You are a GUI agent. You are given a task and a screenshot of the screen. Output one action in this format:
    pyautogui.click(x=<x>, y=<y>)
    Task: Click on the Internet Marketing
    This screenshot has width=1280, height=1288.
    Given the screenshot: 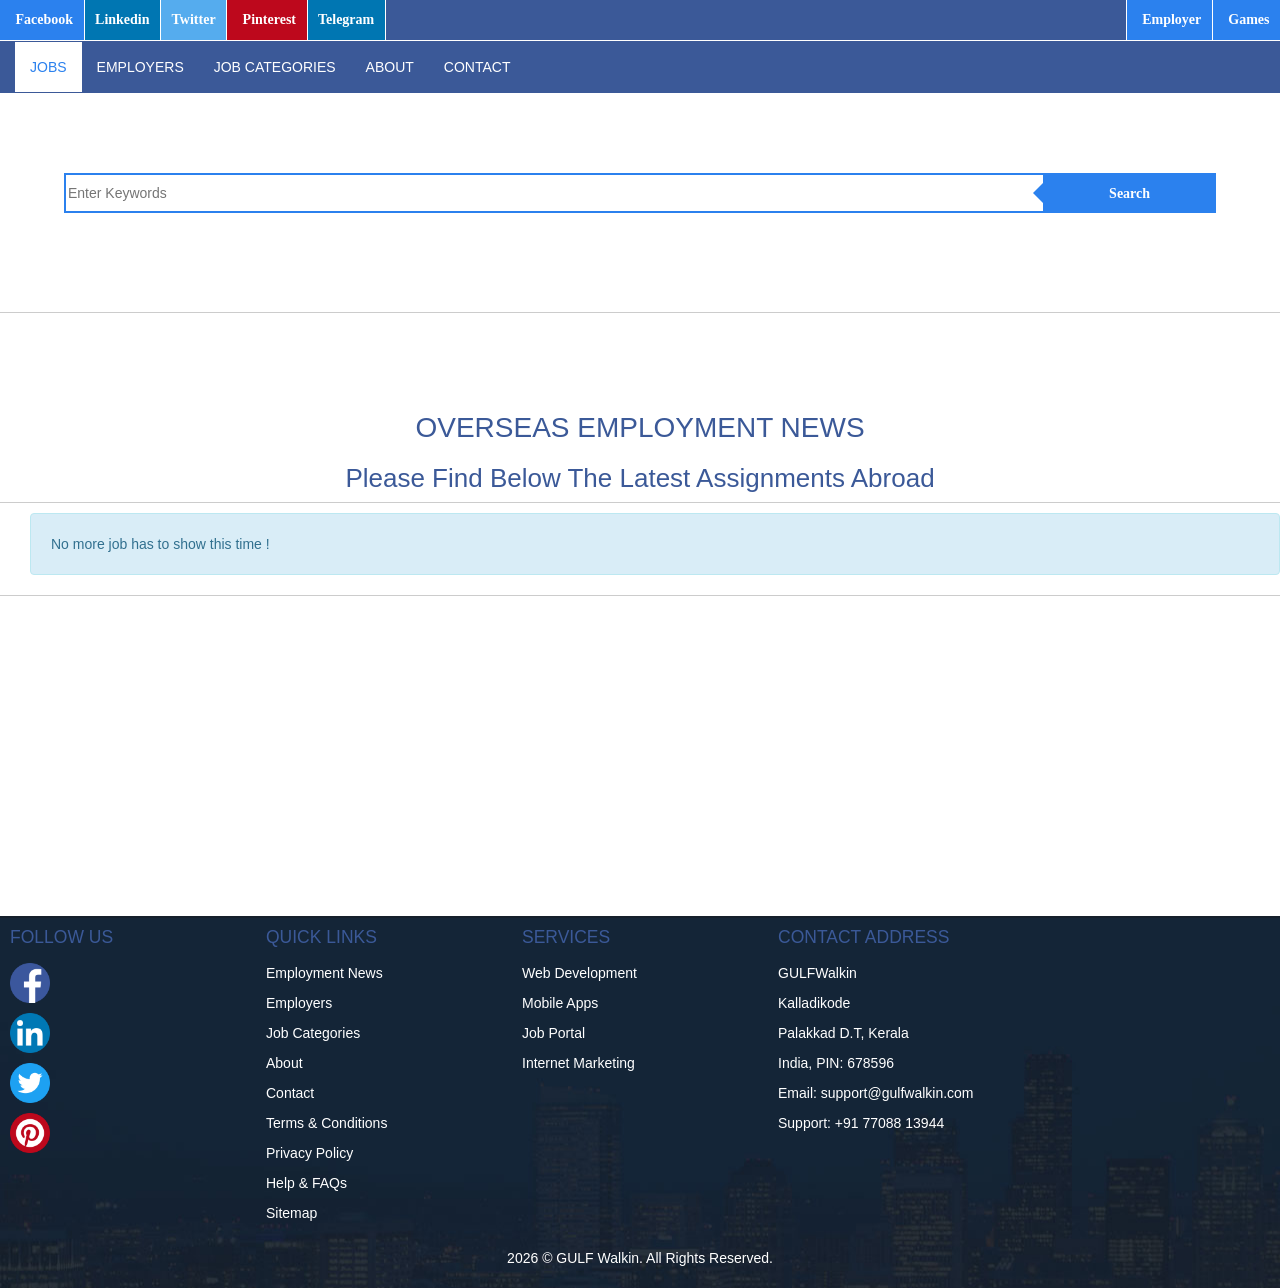 What is the action you would take?
    pyautogui.click(x=578, y=1063)
    